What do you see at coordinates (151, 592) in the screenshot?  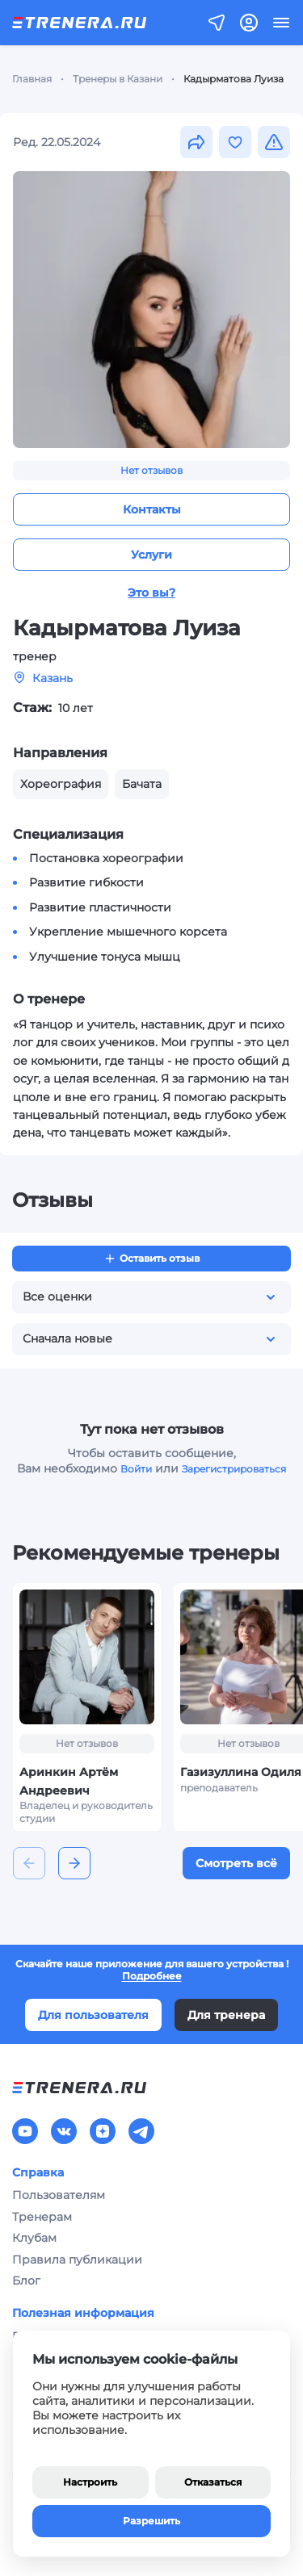 I see `Это вы?` at bounding box center [151, 592].